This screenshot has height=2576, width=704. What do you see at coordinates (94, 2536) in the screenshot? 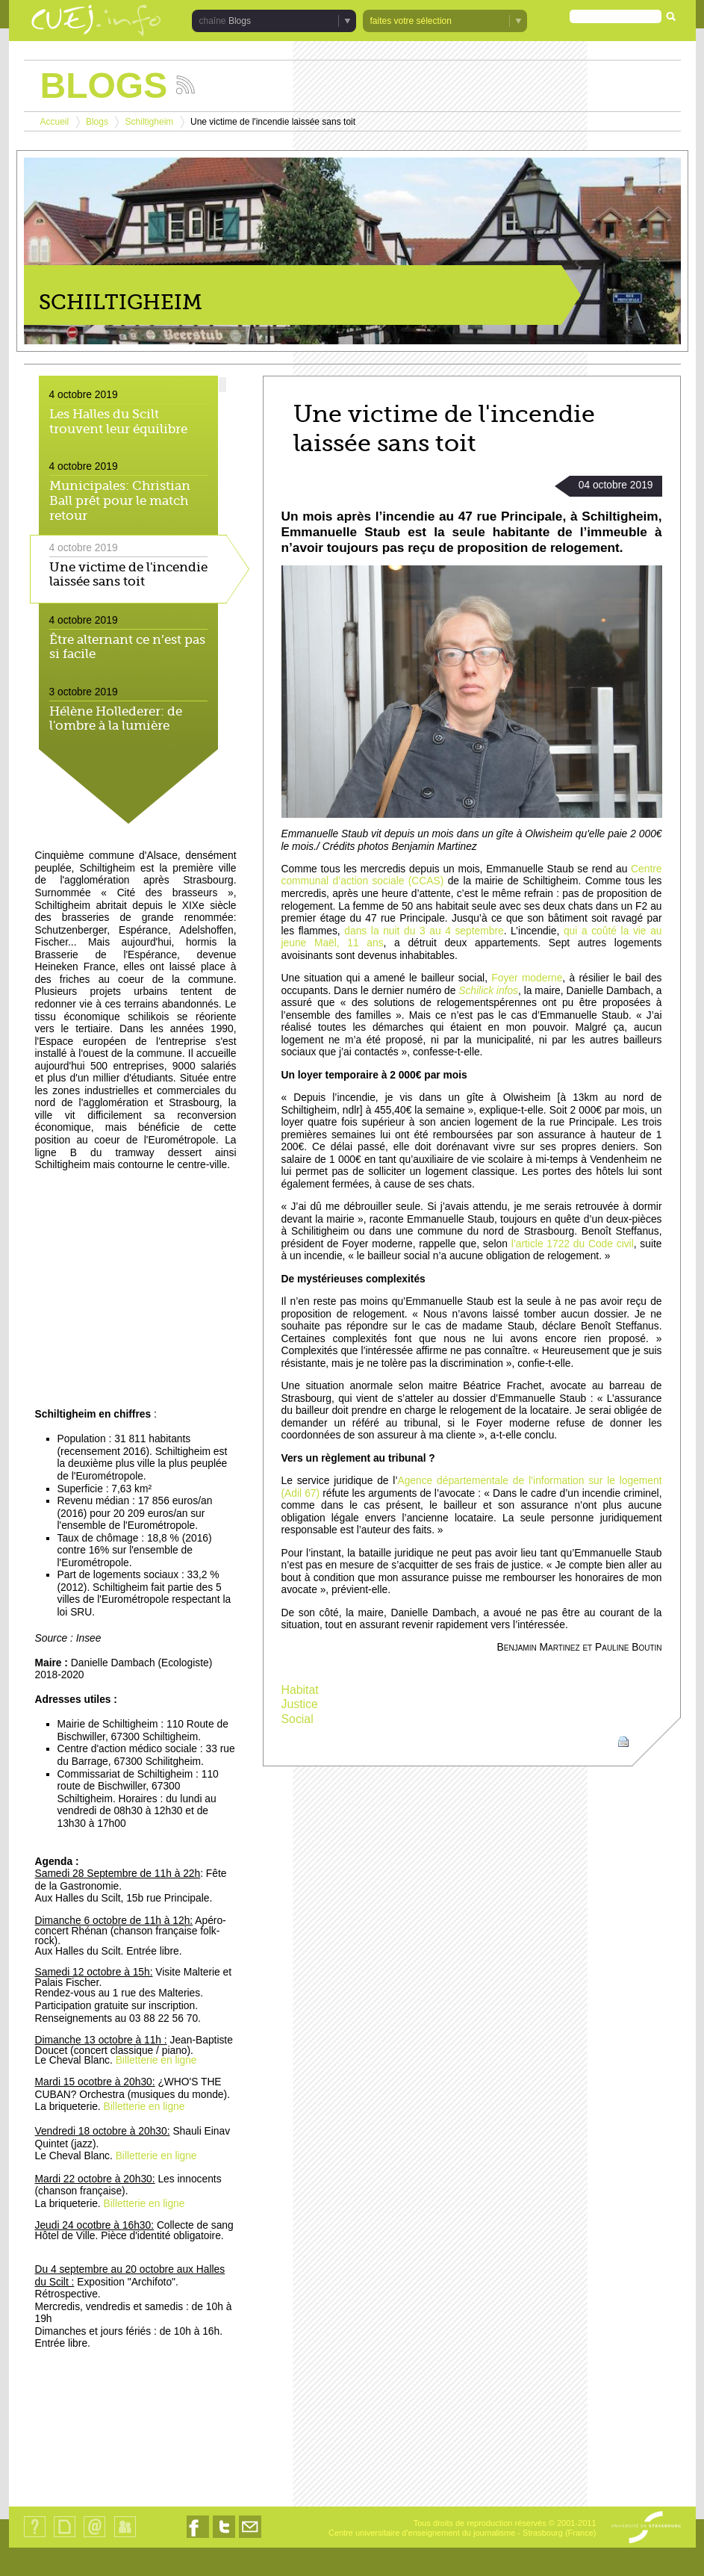
I see `Contact` at bounding box center [94, 2536].